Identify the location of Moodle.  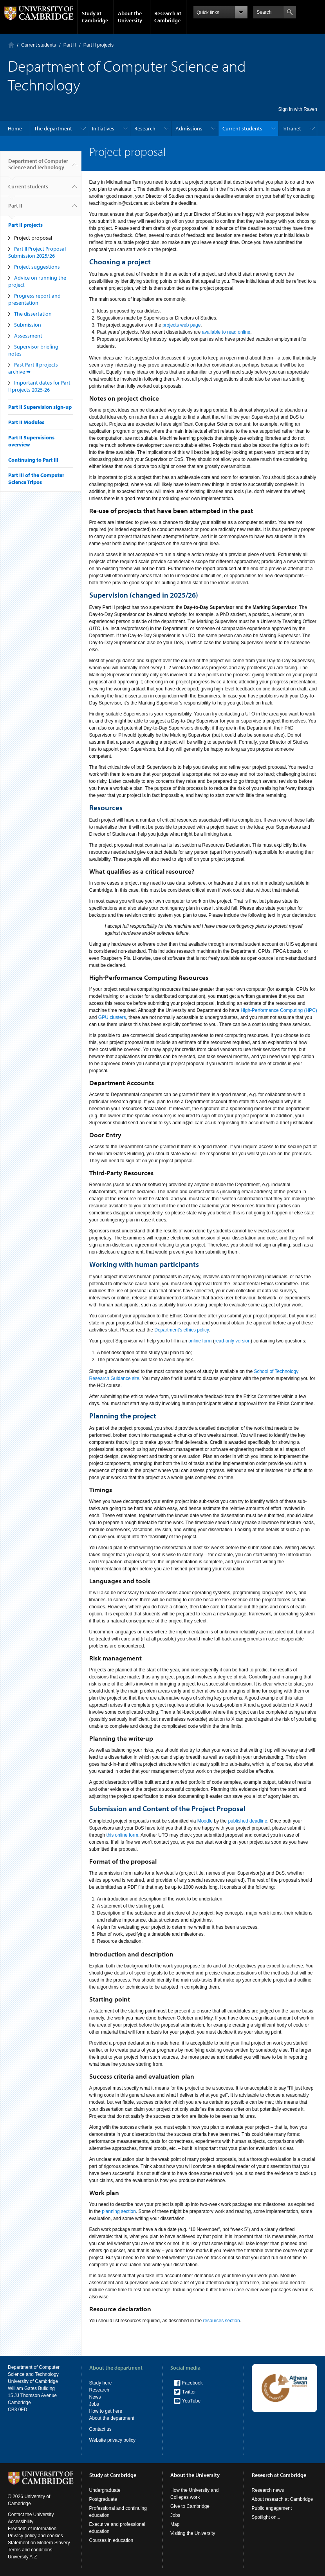
(205, 1821).